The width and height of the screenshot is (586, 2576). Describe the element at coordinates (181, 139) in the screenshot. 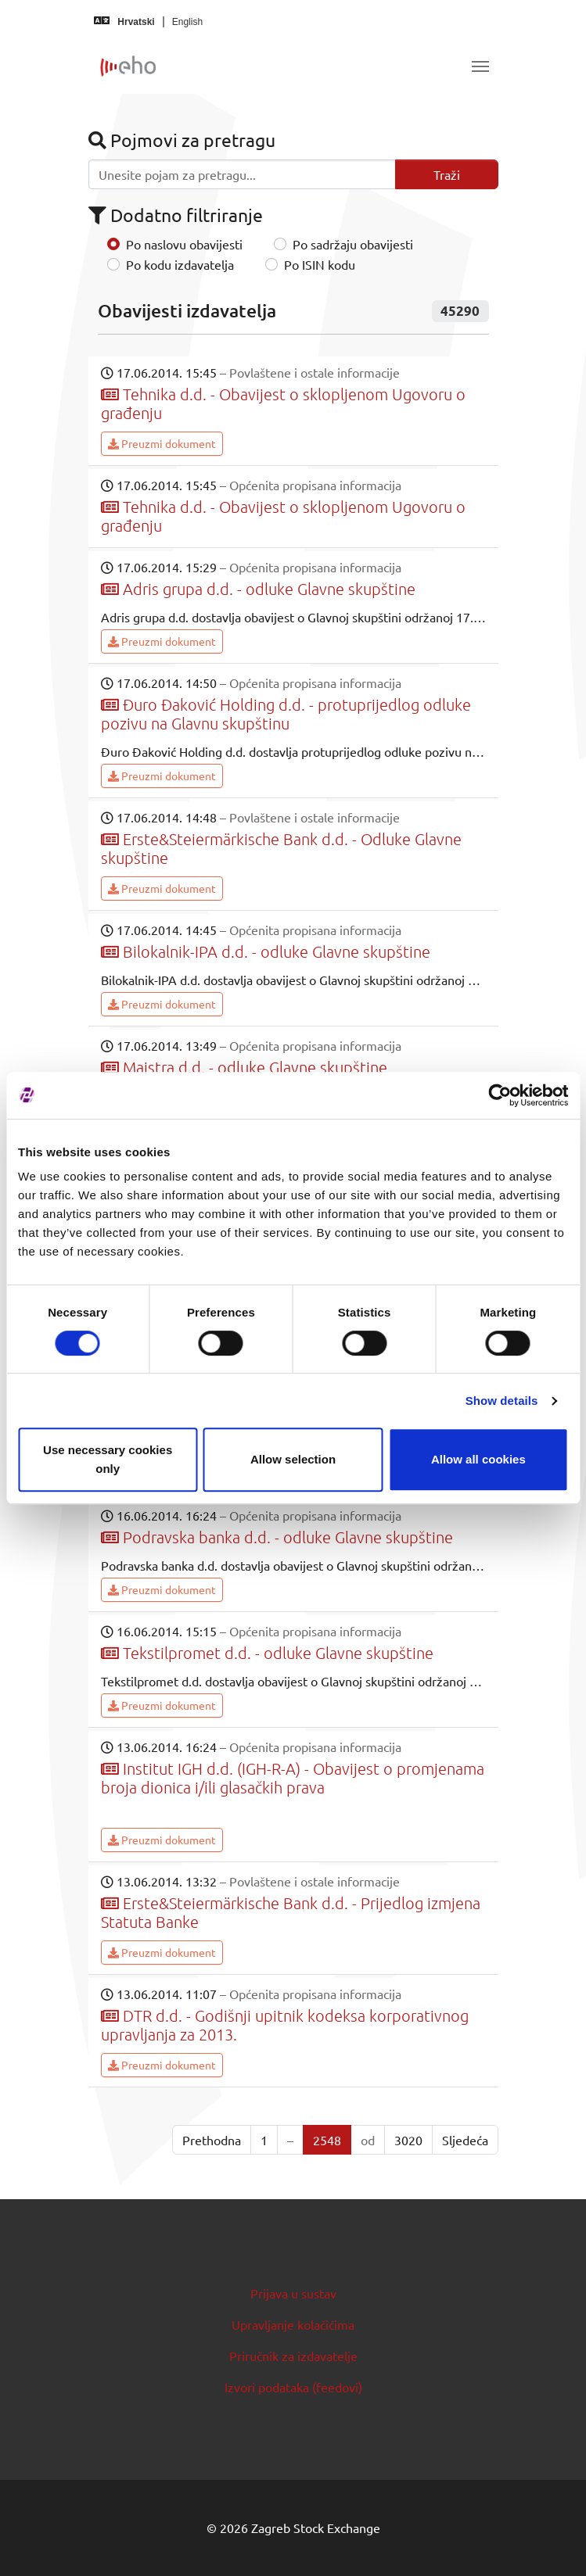

I see `Pojmovi za pretragu` at that location.